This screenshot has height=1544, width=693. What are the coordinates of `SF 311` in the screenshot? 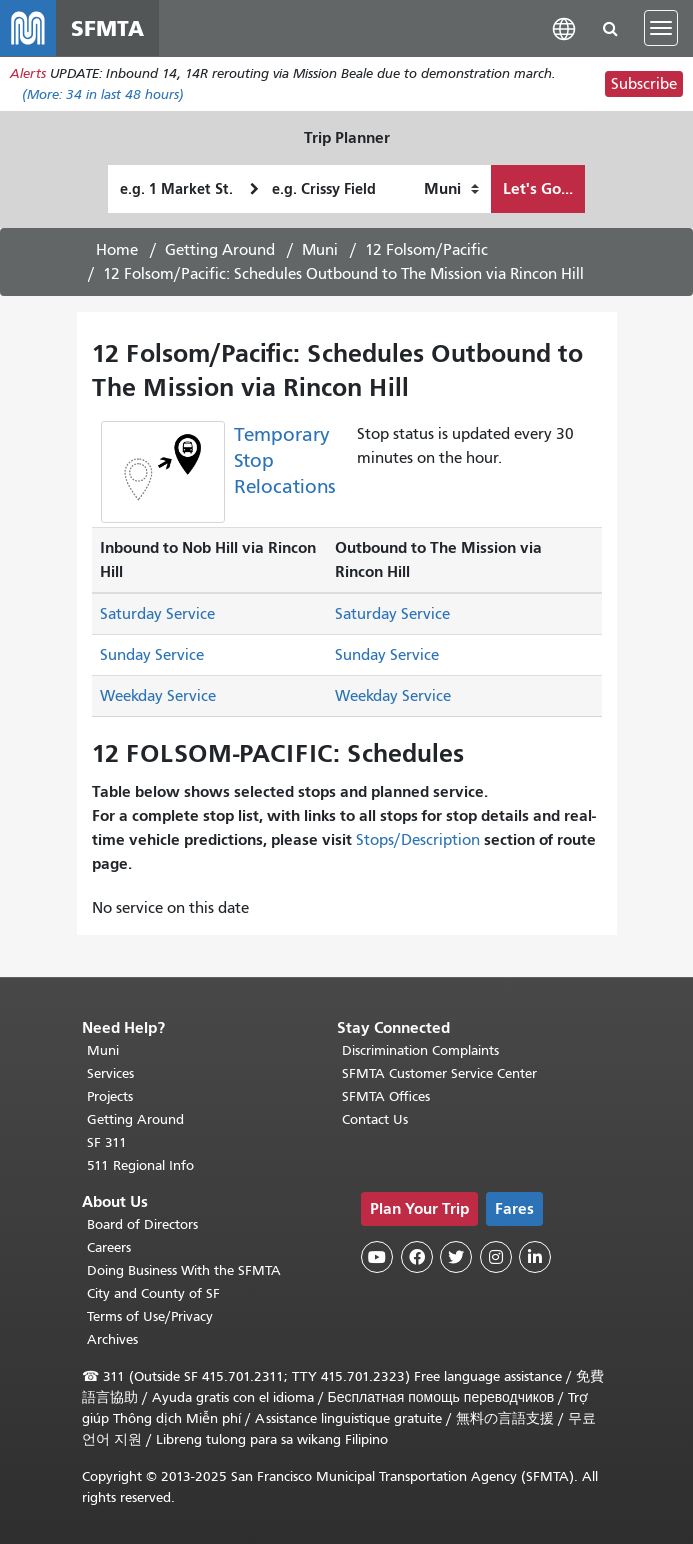 It's located at (107, 1142).